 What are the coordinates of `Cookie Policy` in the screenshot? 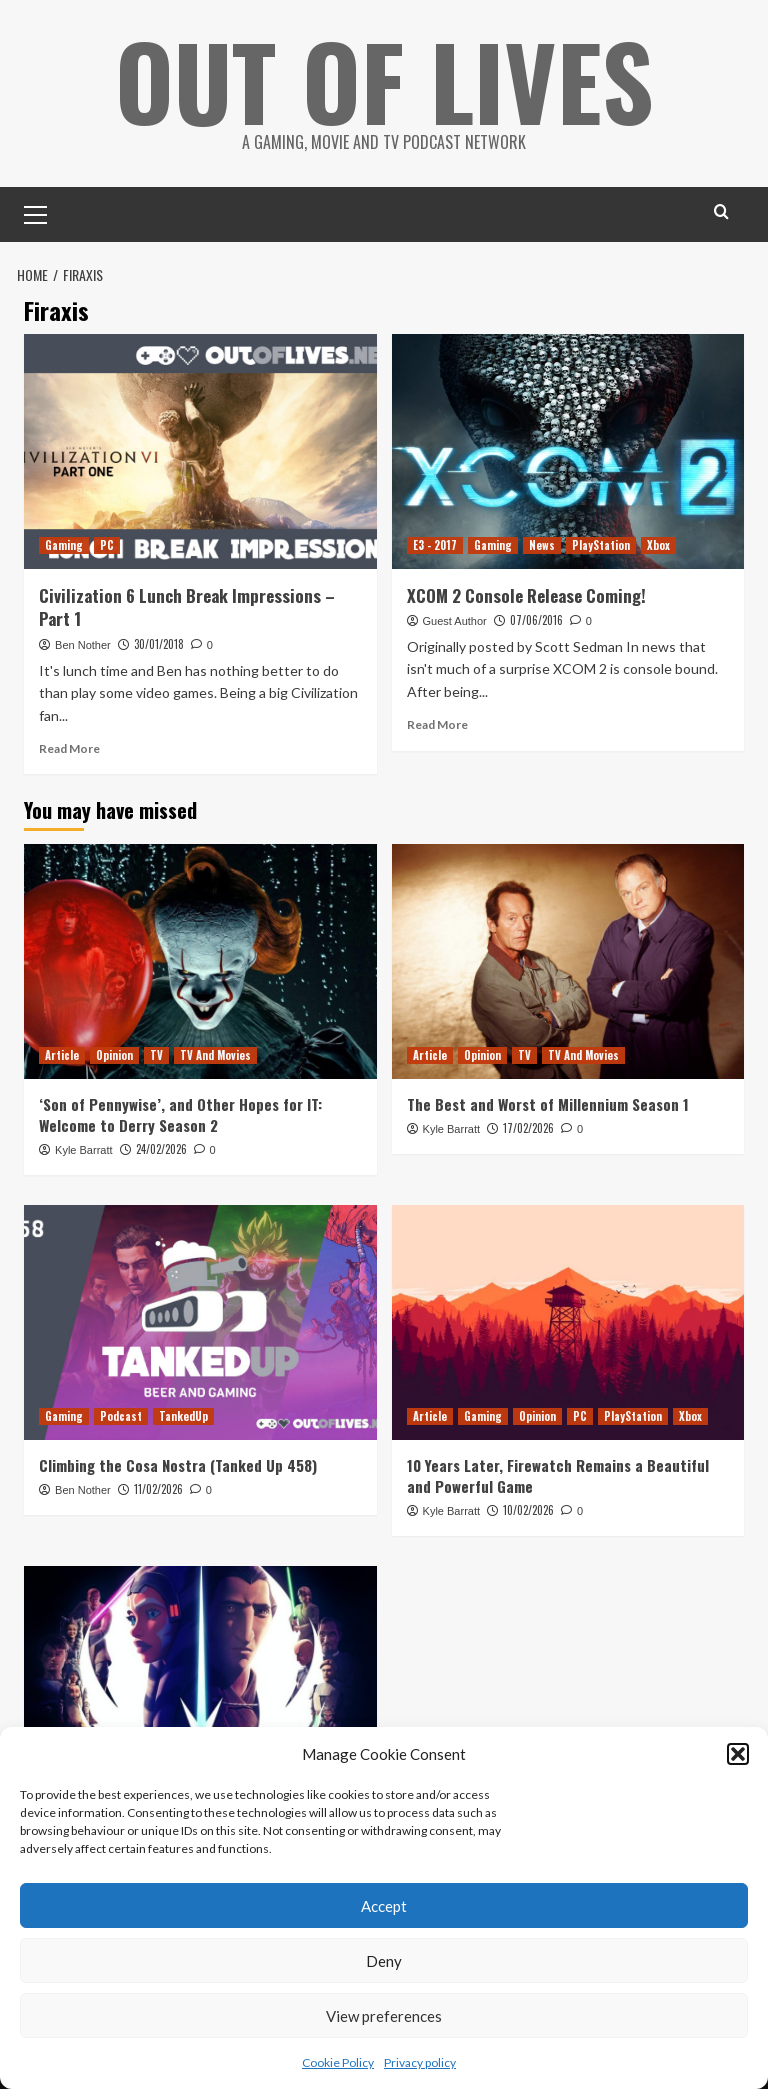 It's located at (338, 2062).